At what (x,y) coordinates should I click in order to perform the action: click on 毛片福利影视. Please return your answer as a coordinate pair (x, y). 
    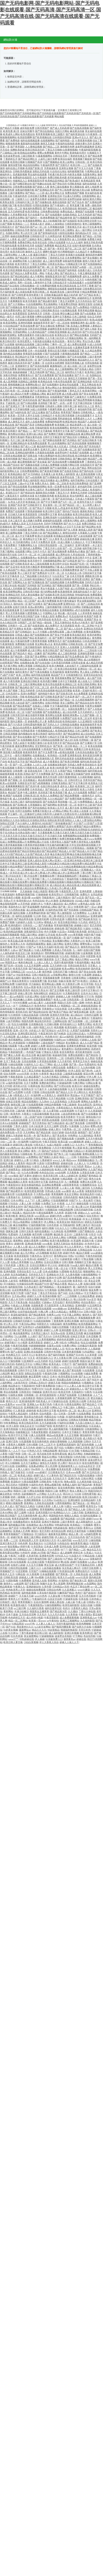
    Looking at the image, I should click on (7, 292).